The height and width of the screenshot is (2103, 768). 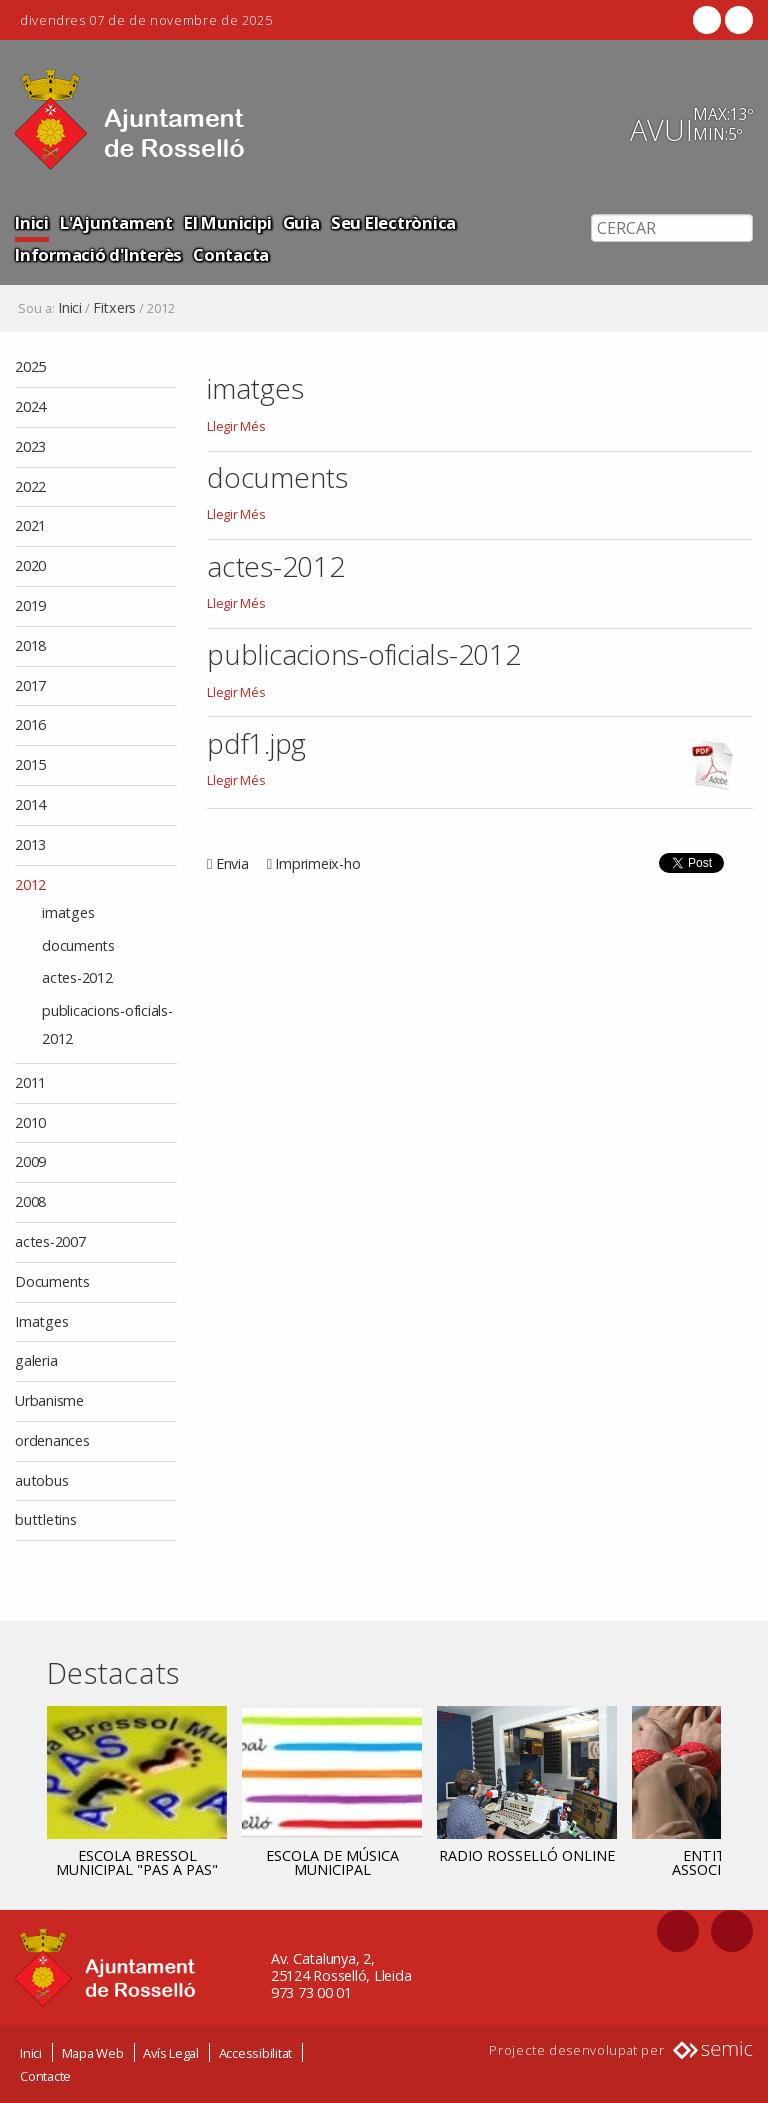 I want to click on Accessibilitat, so click(x=256, y=2053).